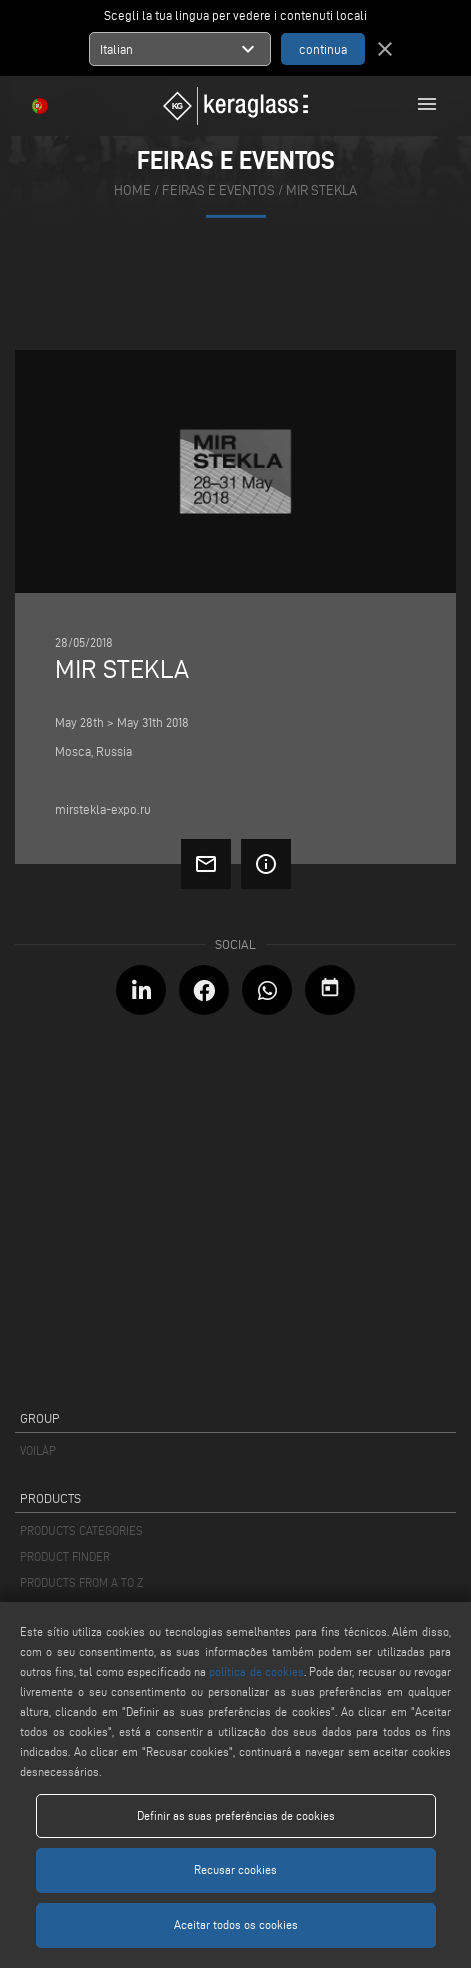 The height and width of the screenshot is (1968, 471). What do you see at coordinates (81, 1530) in the screenshot?
I see `PRODUCTS CATEGORIES` at bounding box center [81, 1530].